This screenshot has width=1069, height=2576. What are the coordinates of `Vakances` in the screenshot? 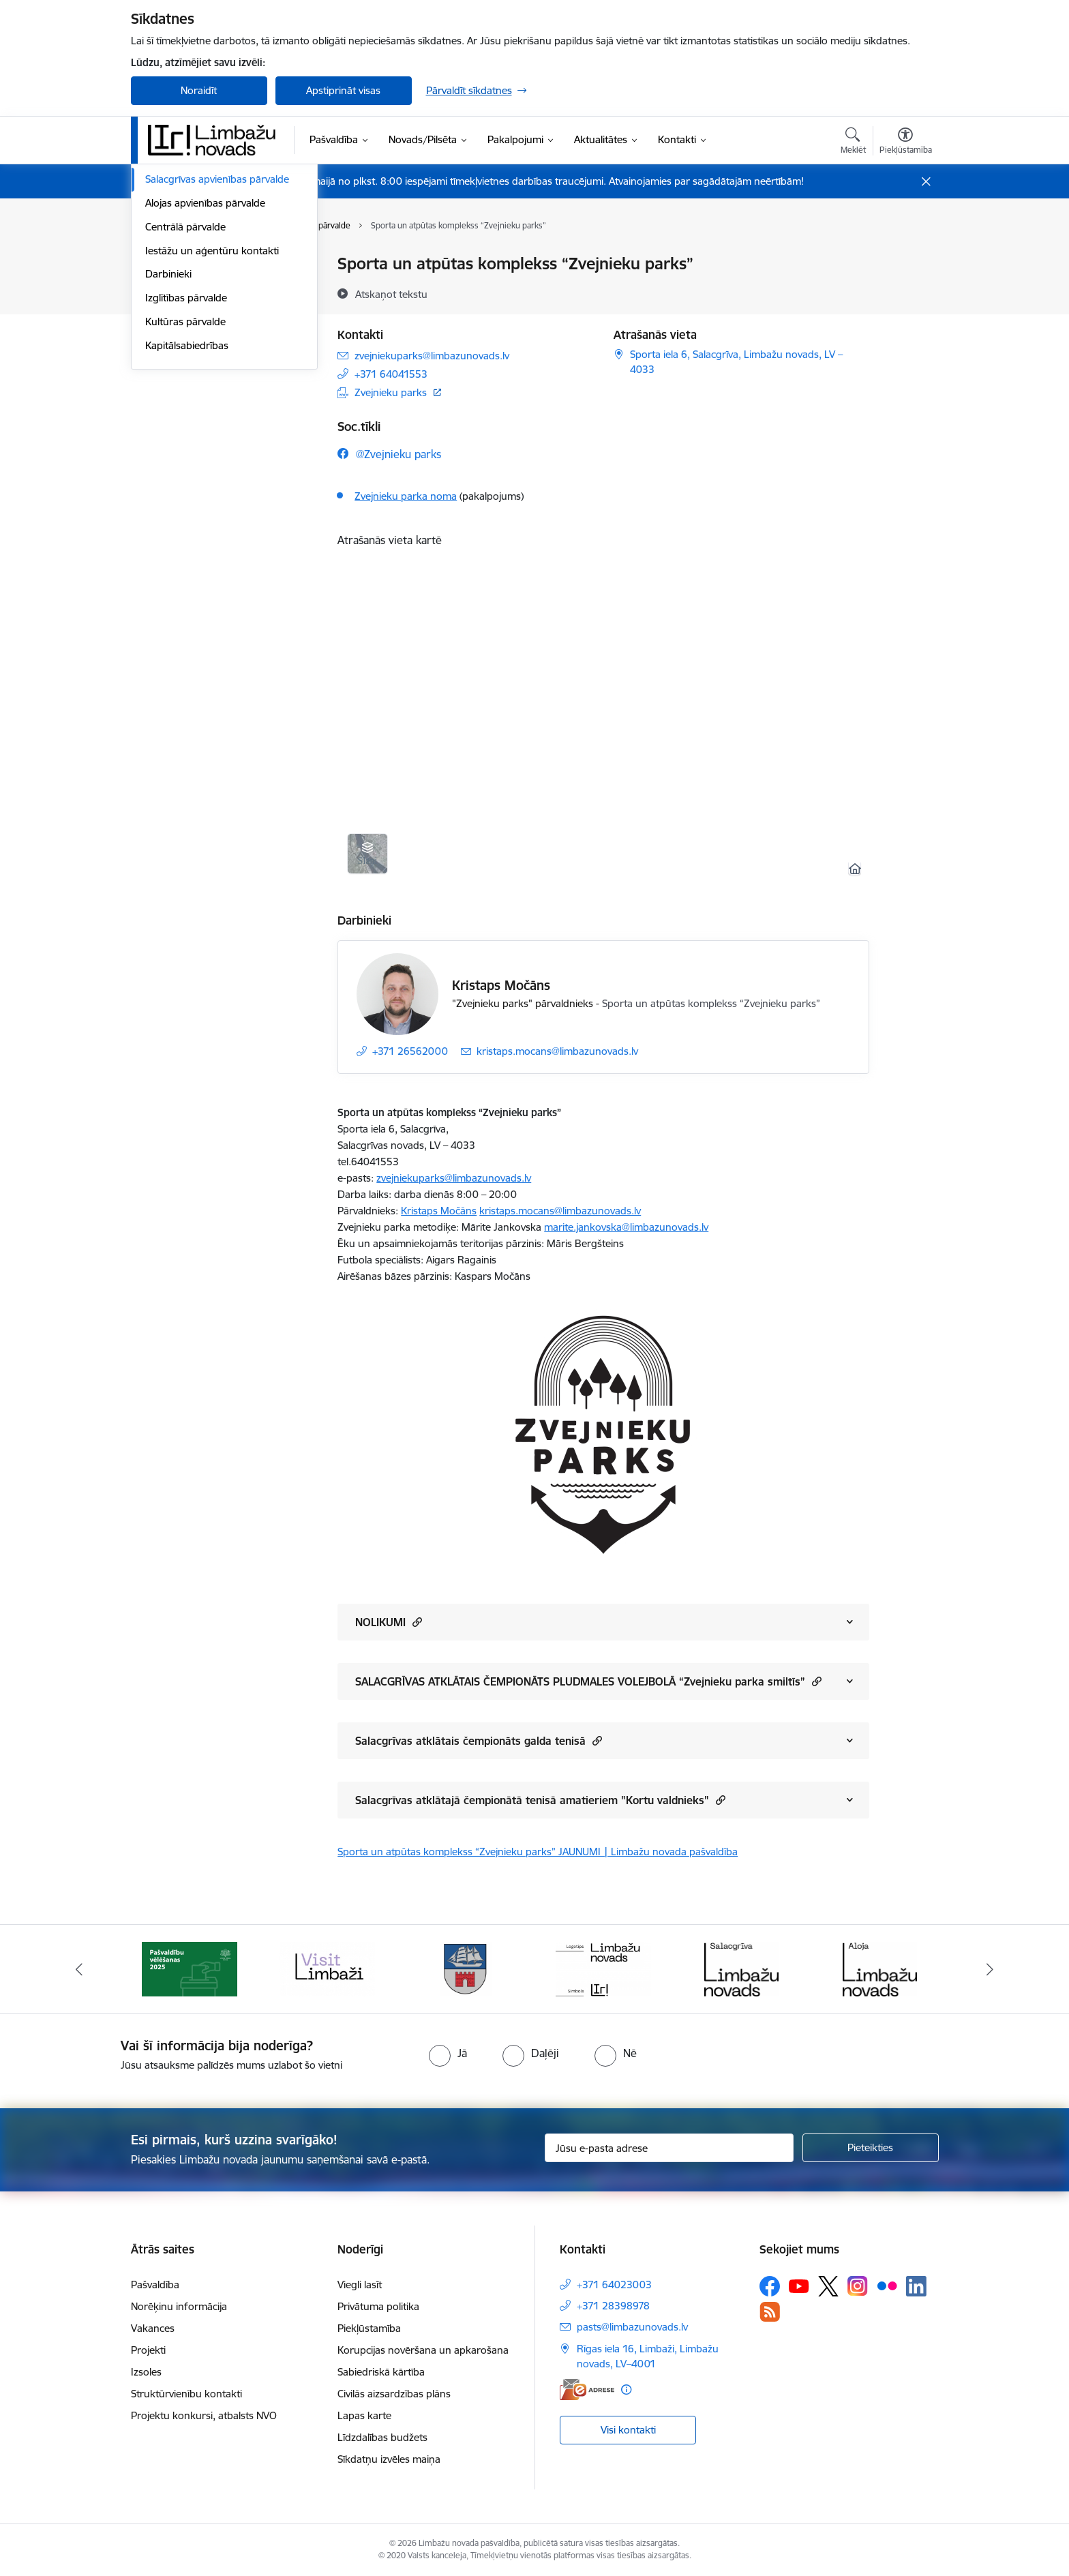 It's located at (153, 2328).